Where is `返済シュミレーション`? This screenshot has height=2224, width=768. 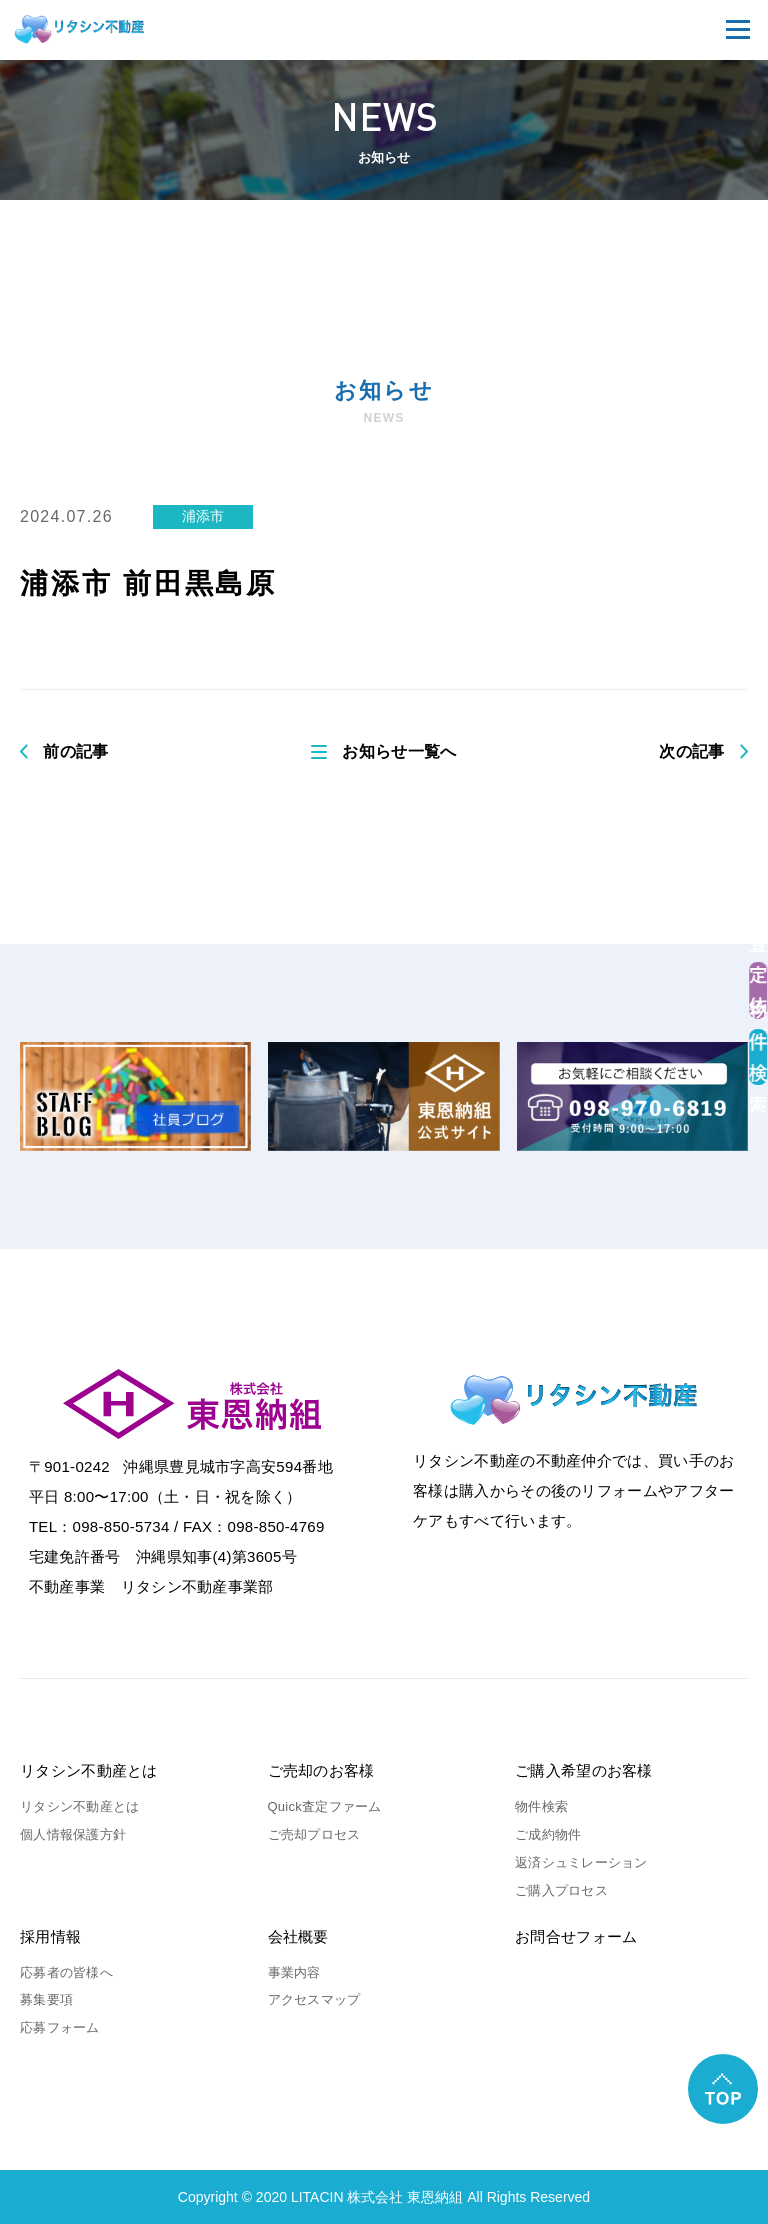
返済シュミレーション is located at coordinates (581, 1862).